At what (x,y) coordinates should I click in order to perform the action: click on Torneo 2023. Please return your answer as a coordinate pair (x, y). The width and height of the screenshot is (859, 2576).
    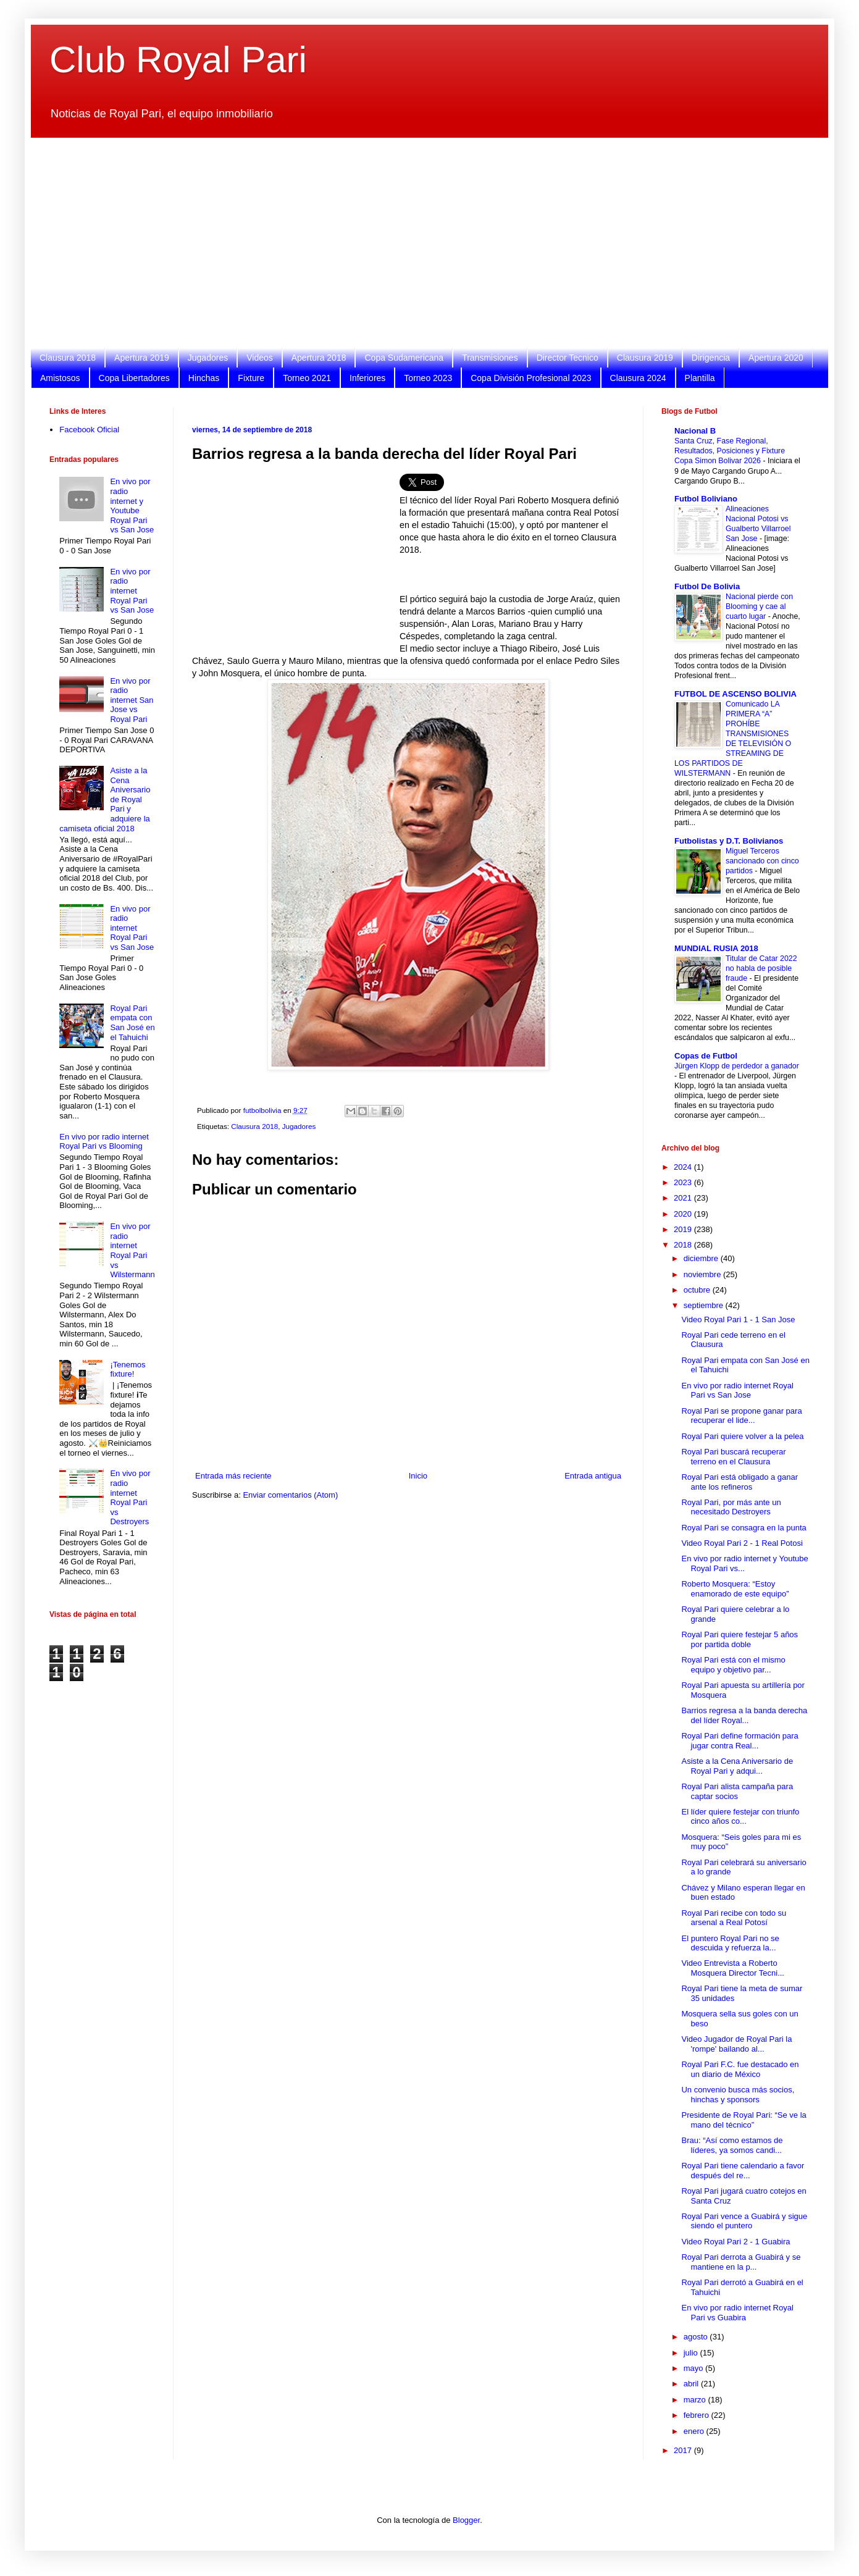
    Looking at the image, I should click on (428, 378).